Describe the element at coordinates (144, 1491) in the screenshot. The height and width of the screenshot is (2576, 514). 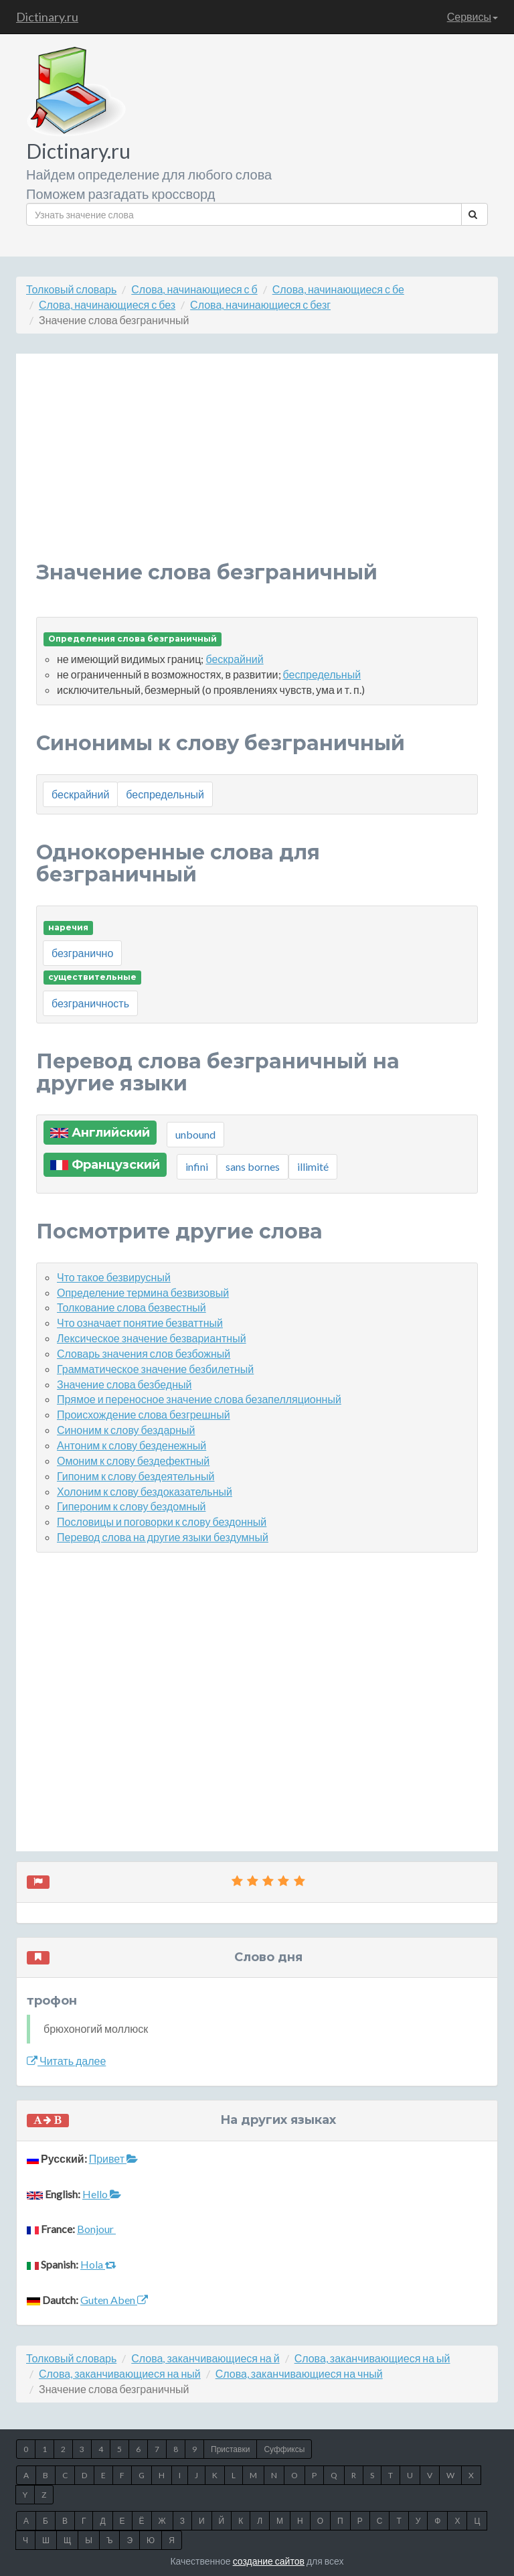
I see `Холоним к слову бездоказательный` at that location.